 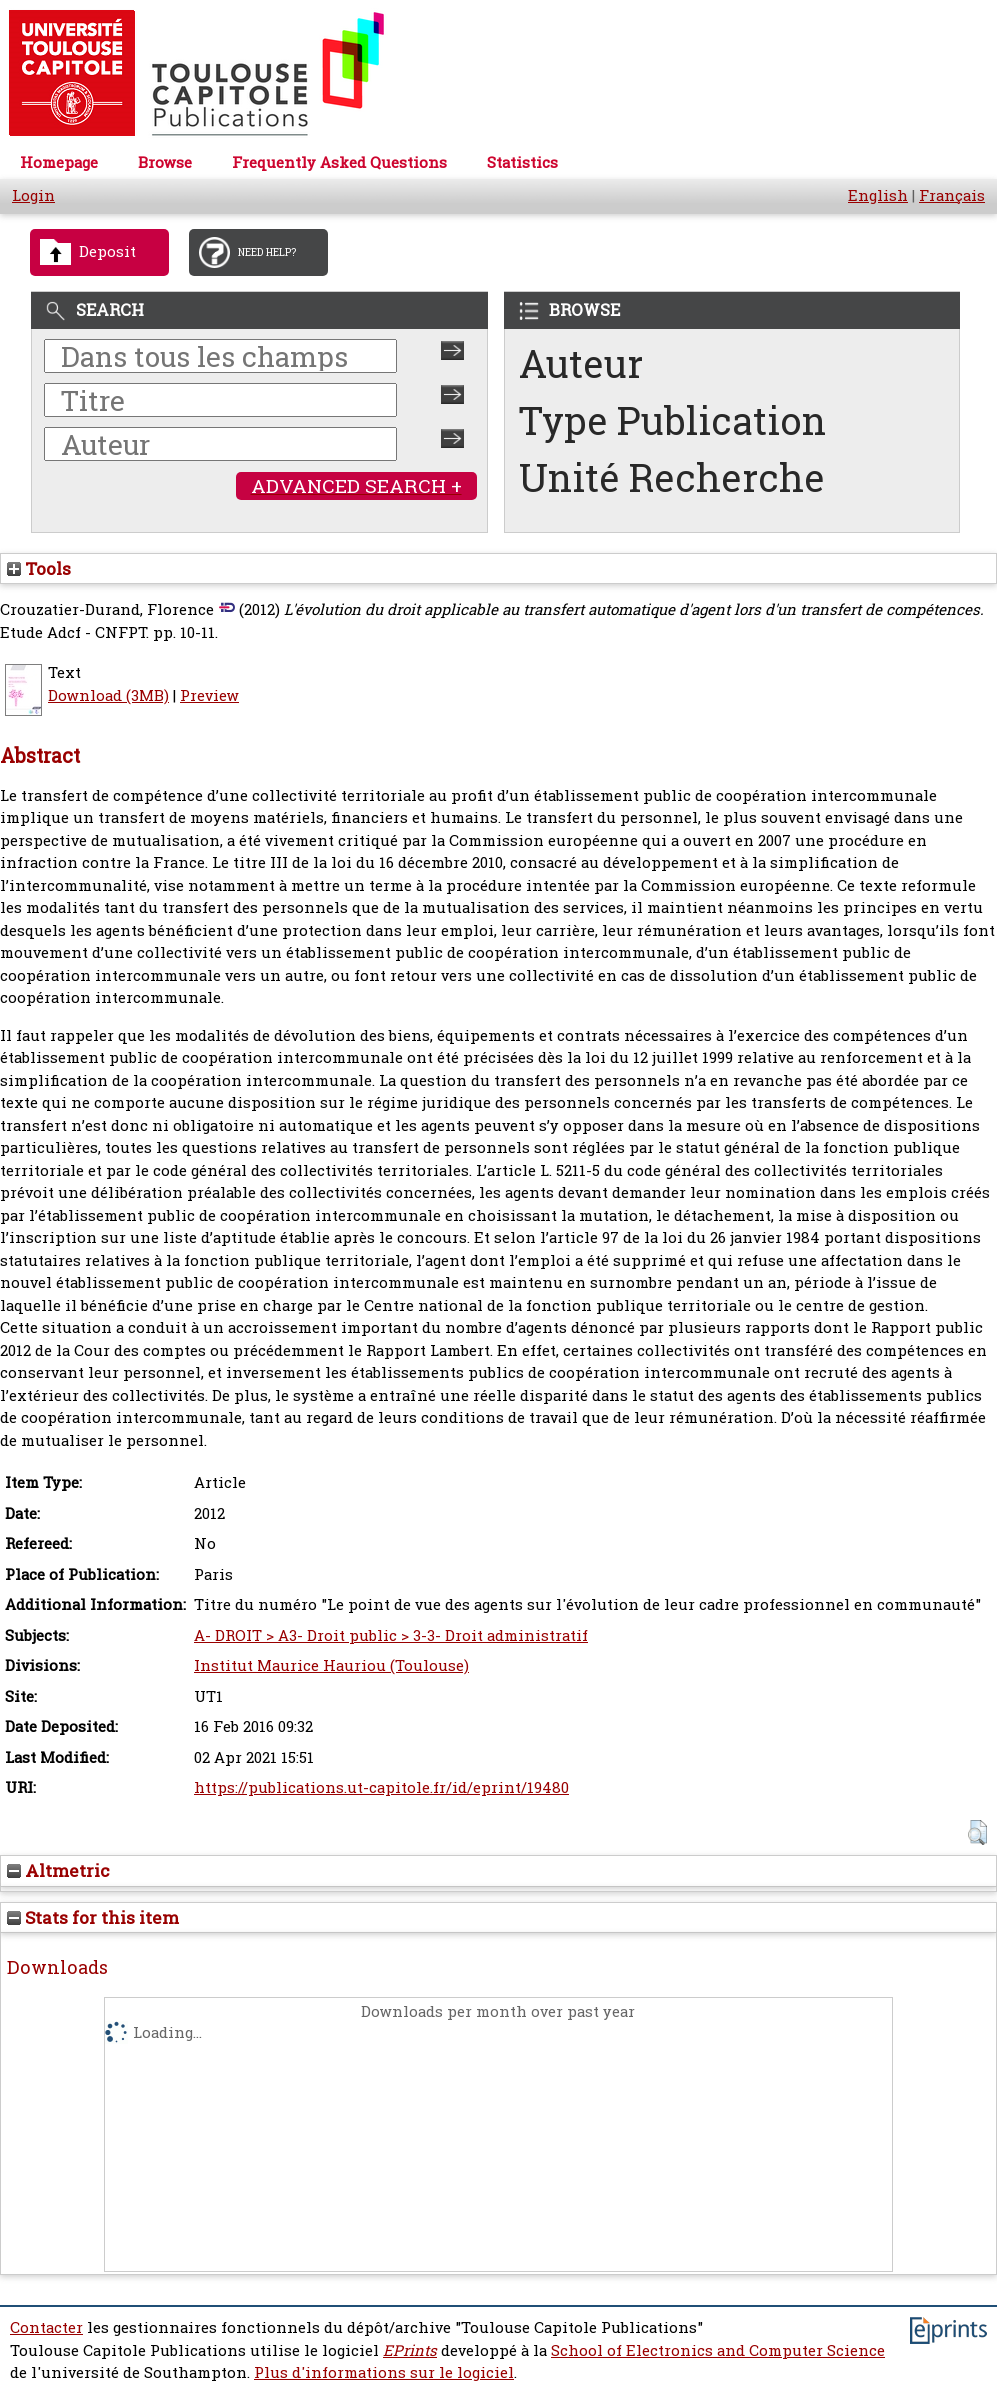 What do you see at coordinates (391, 1635) in the screenshot?
I see `A- DROIT > A3- Droit public > 3-3- Droit administratif` at bounding box center [391, 1635].